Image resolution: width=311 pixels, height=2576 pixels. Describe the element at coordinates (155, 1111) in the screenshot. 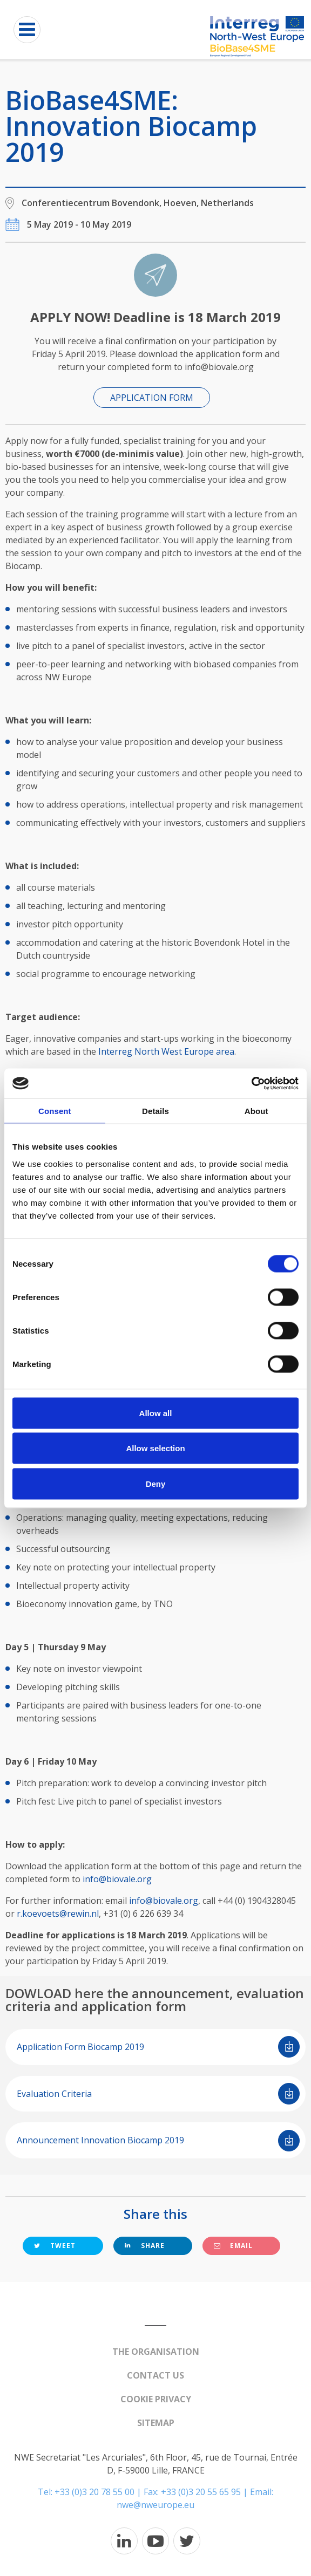

I see `Details [tab]` at that location.